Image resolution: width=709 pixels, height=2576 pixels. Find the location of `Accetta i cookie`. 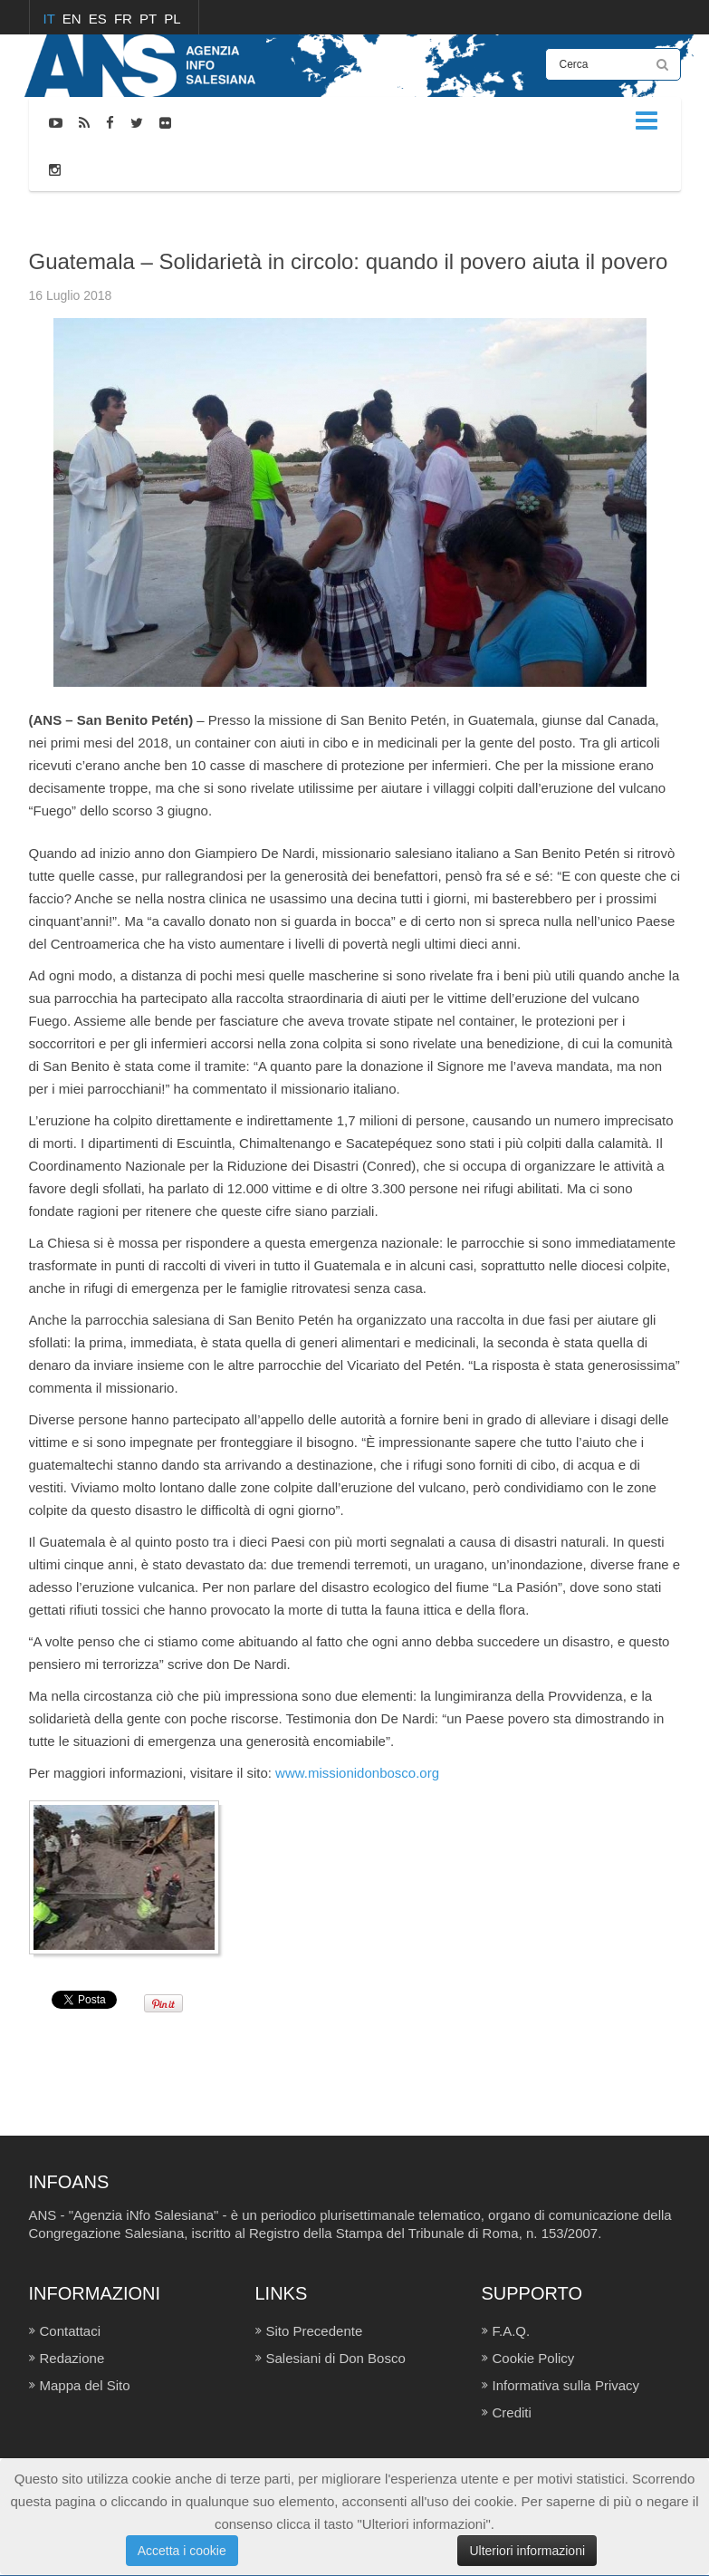

Accetta i cookie is located at coordinates (182, 2550).